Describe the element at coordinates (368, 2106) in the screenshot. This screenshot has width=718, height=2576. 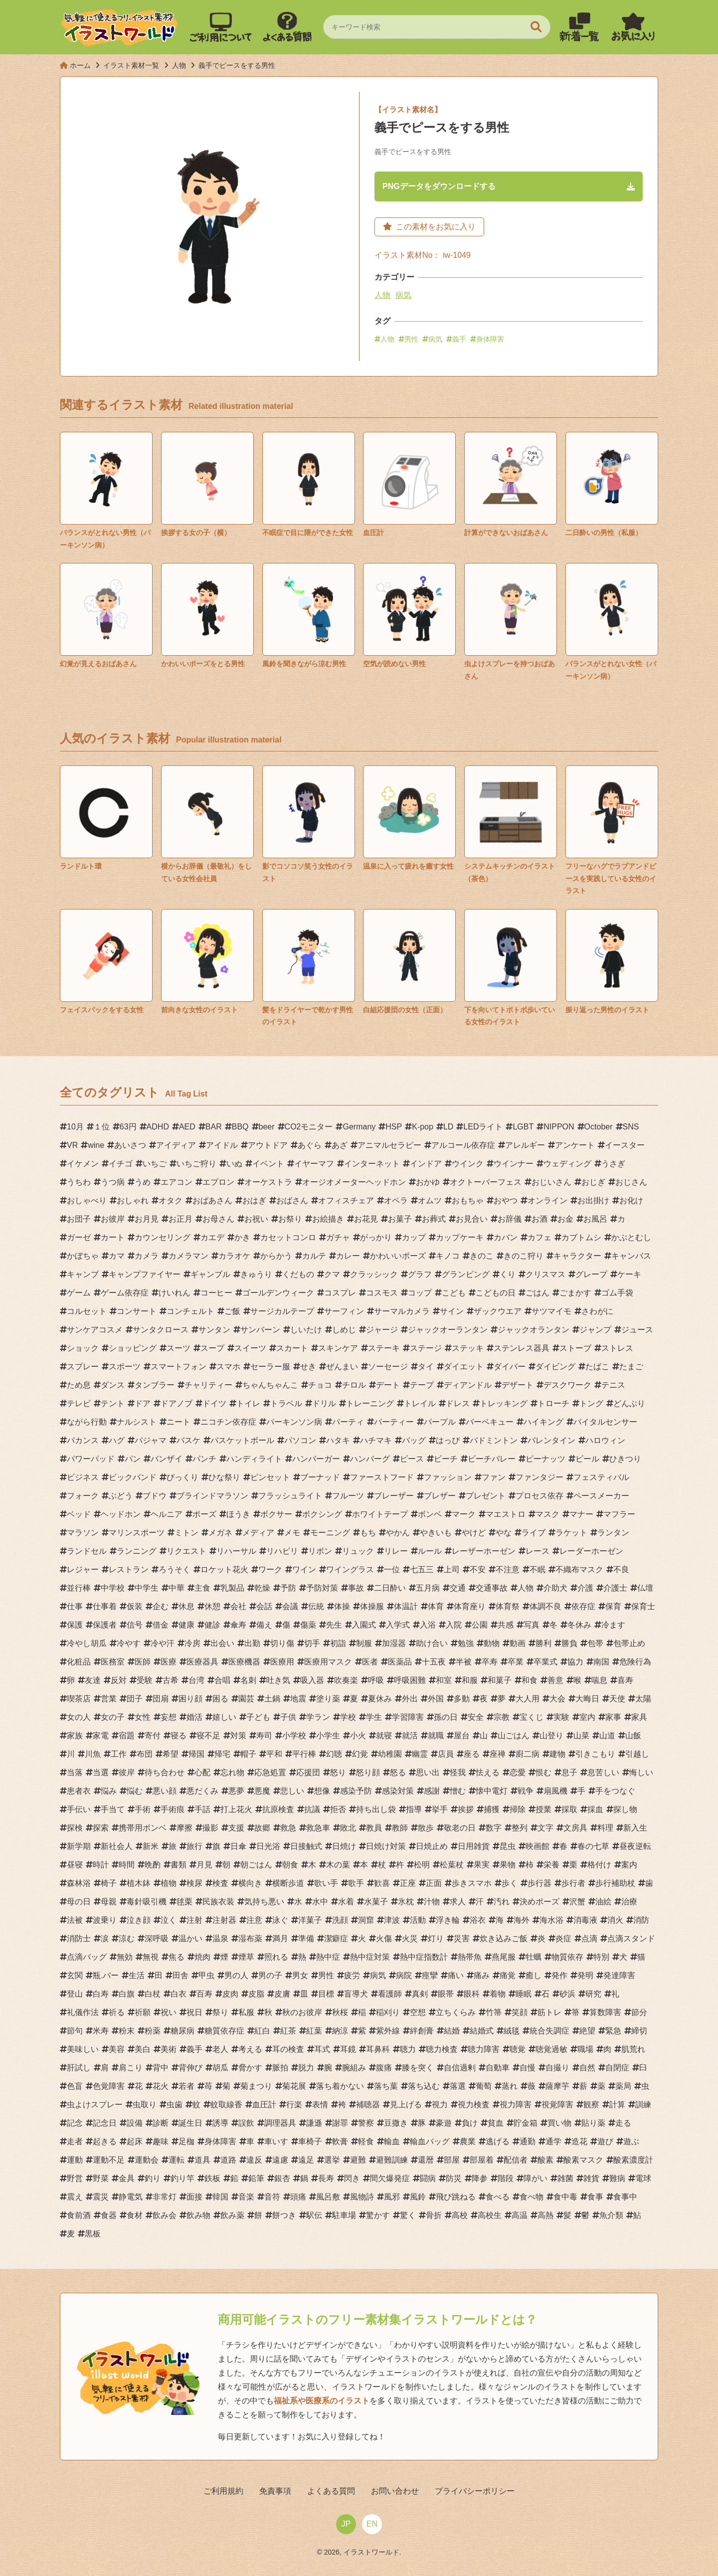
I see `補聴器` at that location.